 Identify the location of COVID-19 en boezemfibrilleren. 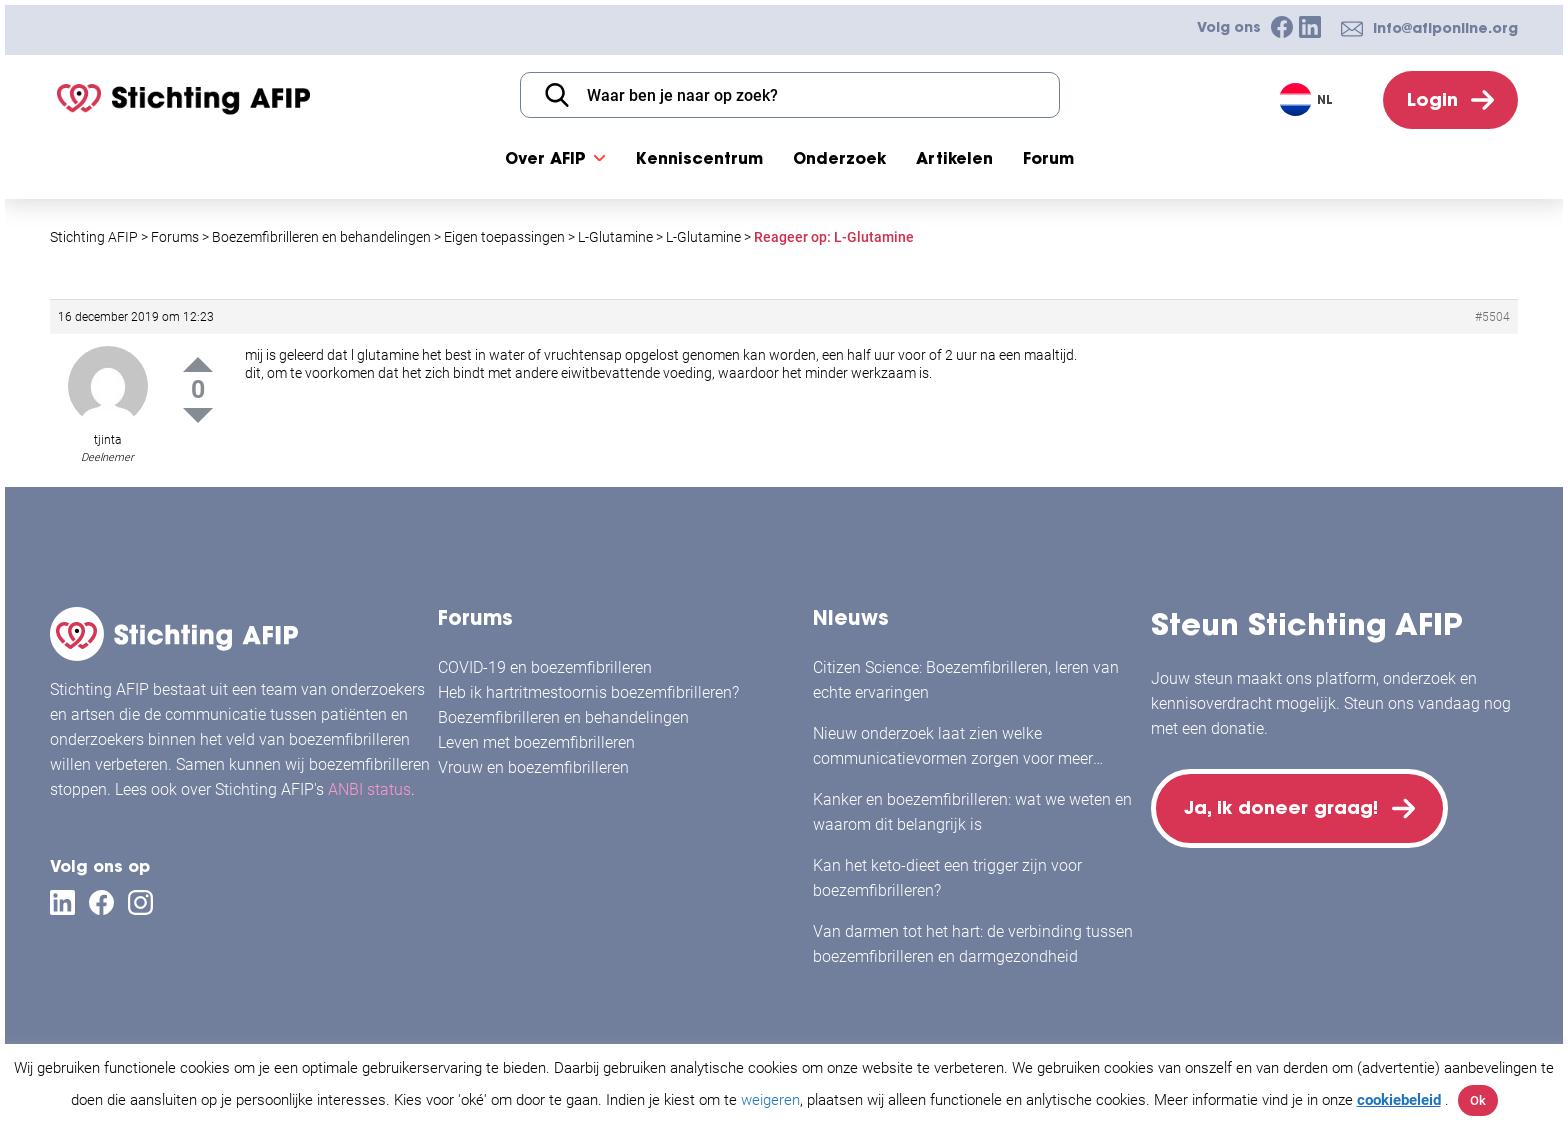
(545, 667).